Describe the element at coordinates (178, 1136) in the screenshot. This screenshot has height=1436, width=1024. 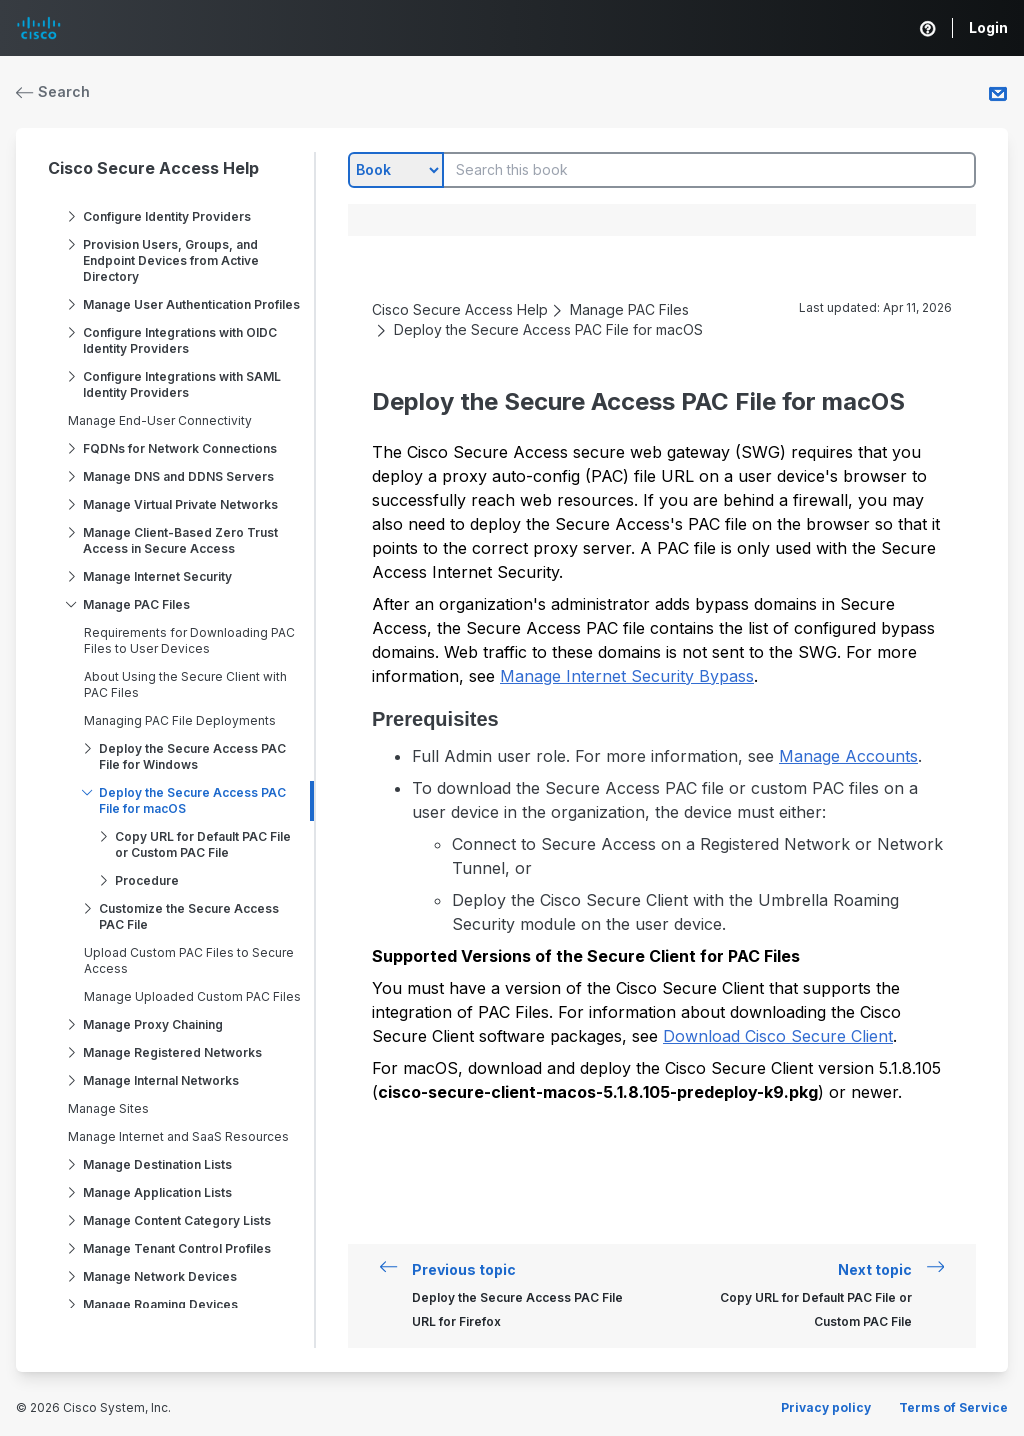
I see `Manage Internet and SaaS Resources` at that location.